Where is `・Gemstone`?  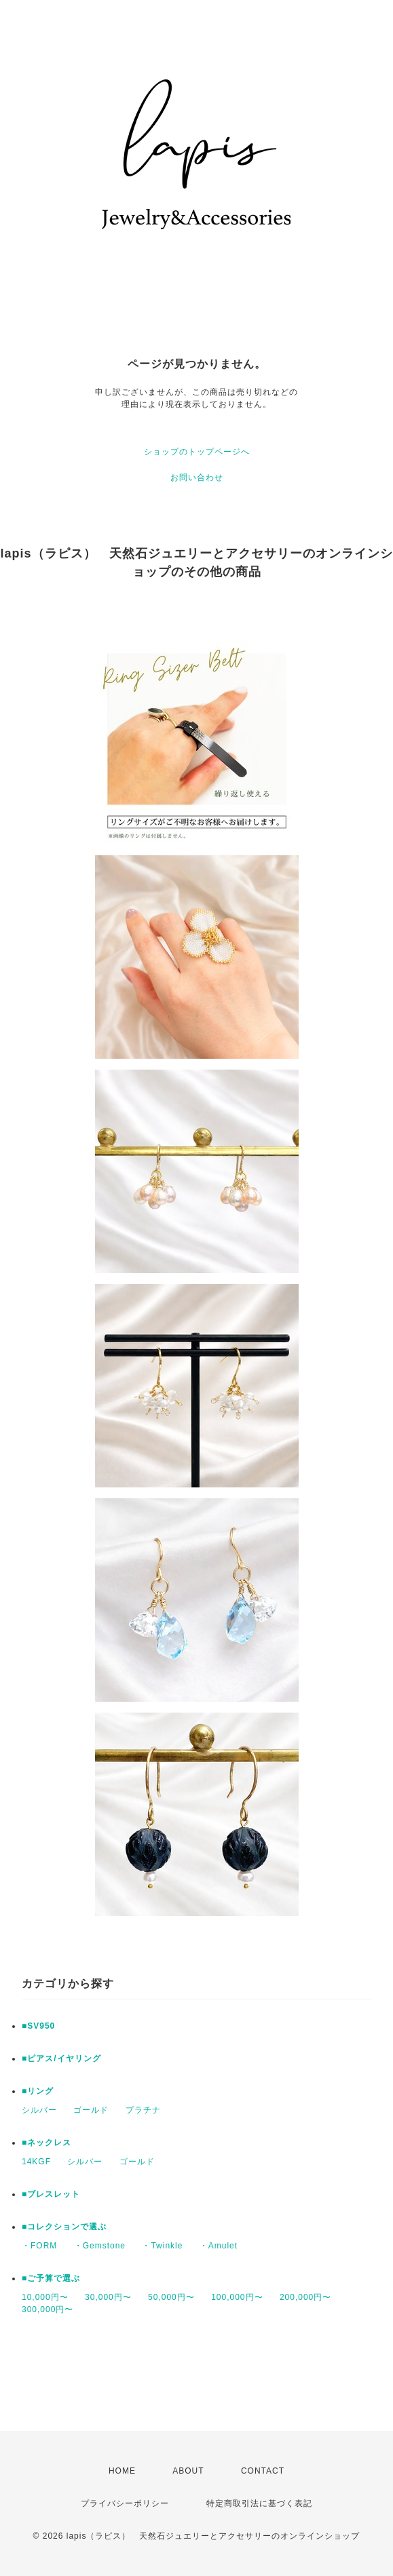
・Gemstone is located at coordinates (100, 2245).